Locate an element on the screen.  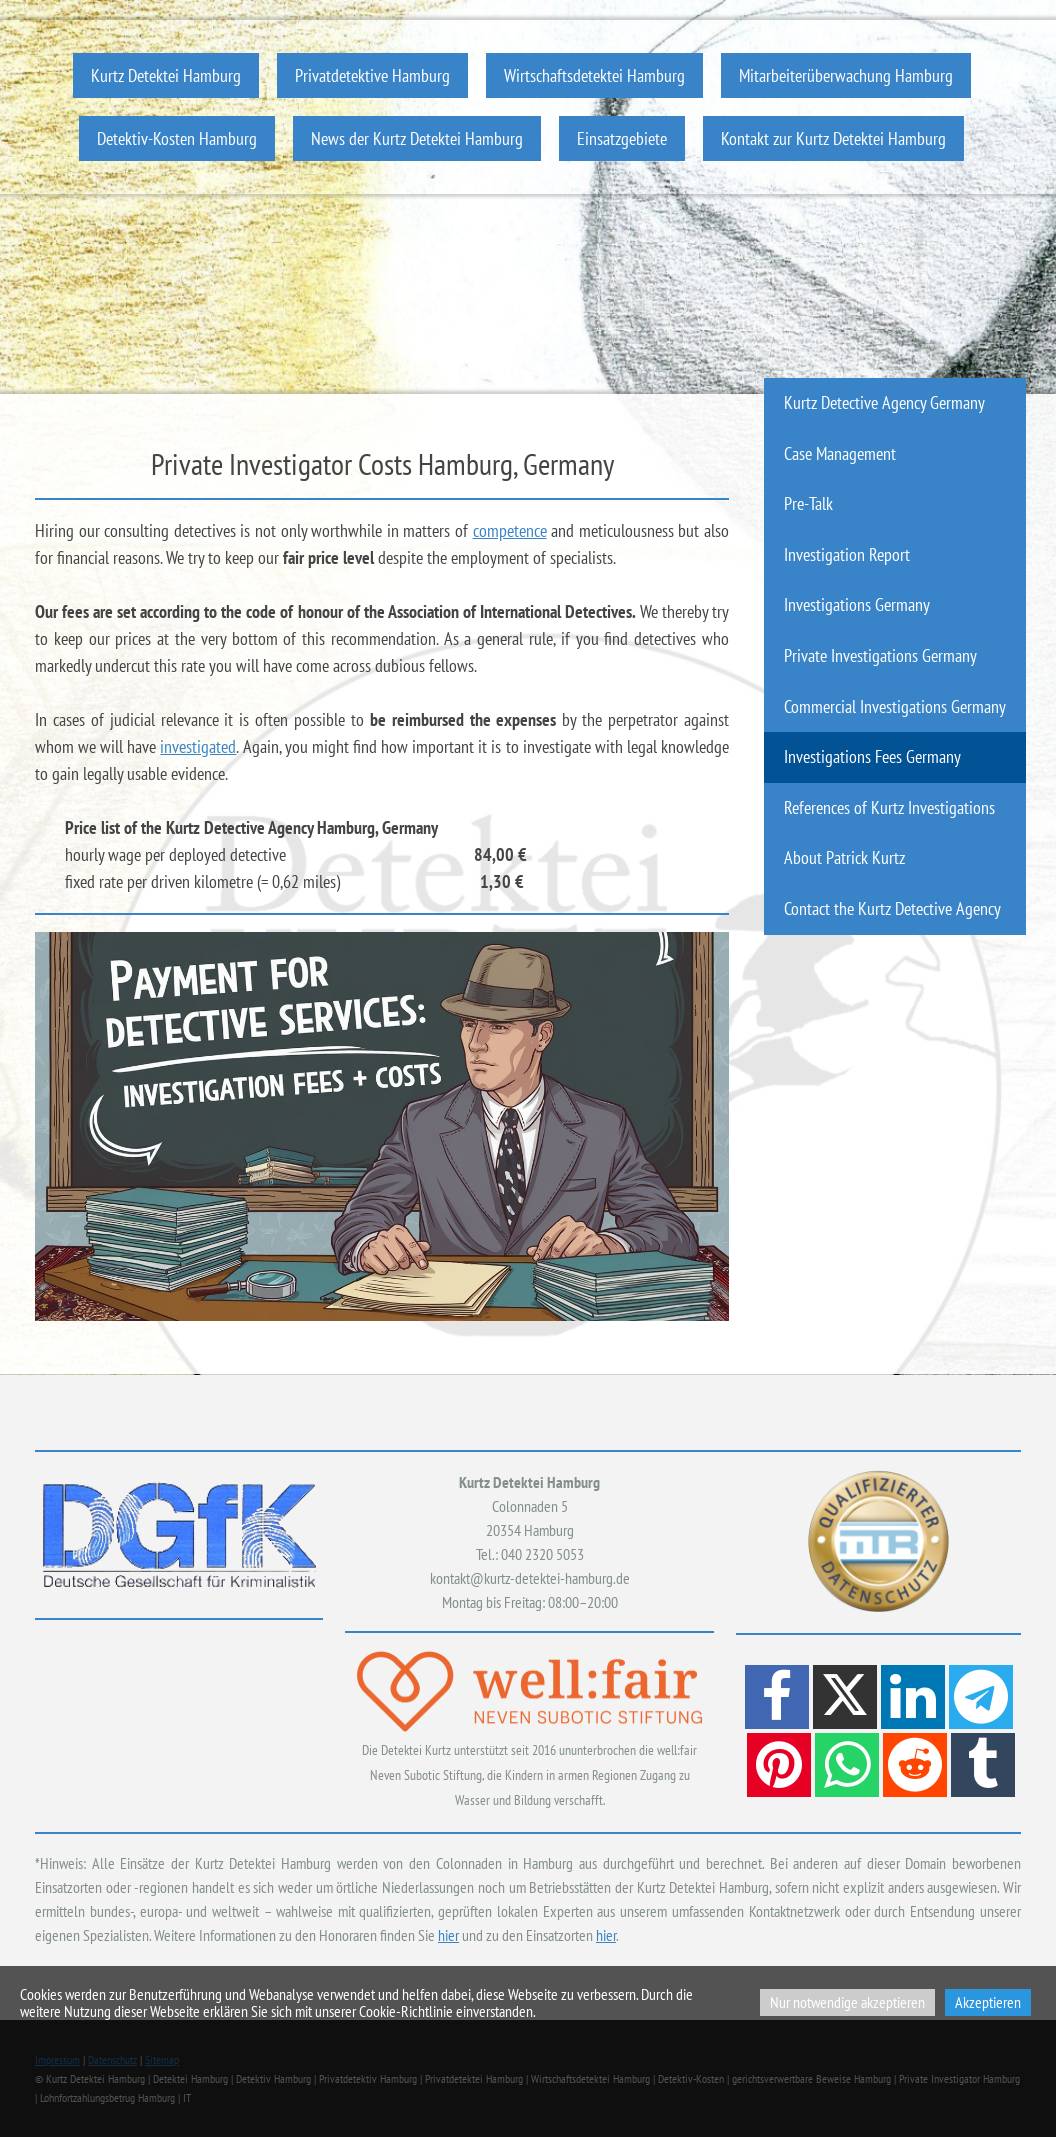
Investigations Germany is located at coordinates (857, 604).